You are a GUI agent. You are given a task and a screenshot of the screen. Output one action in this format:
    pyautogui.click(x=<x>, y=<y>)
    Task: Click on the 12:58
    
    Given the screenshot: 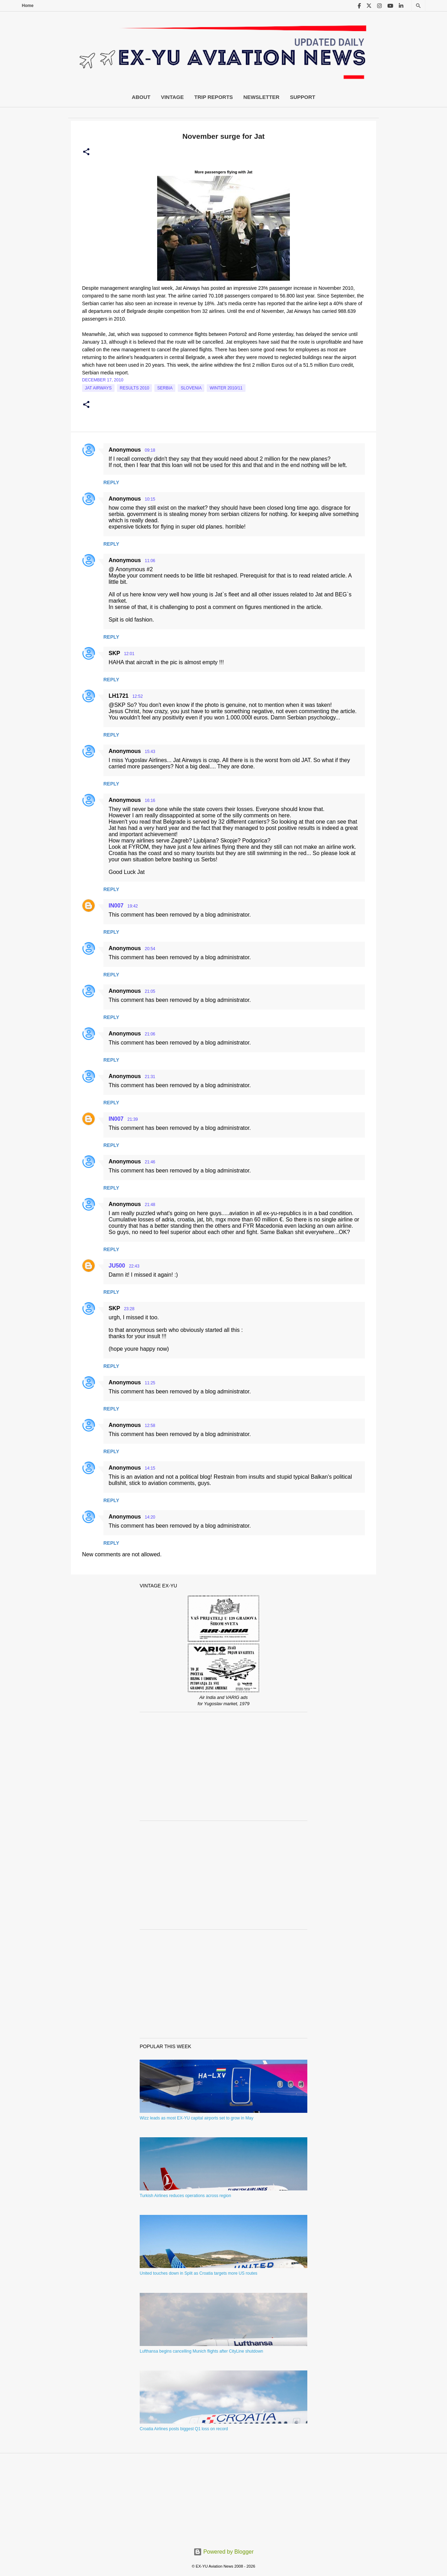 What is the action you would take?
    pyautogui.click(x=150, y=1425)
    